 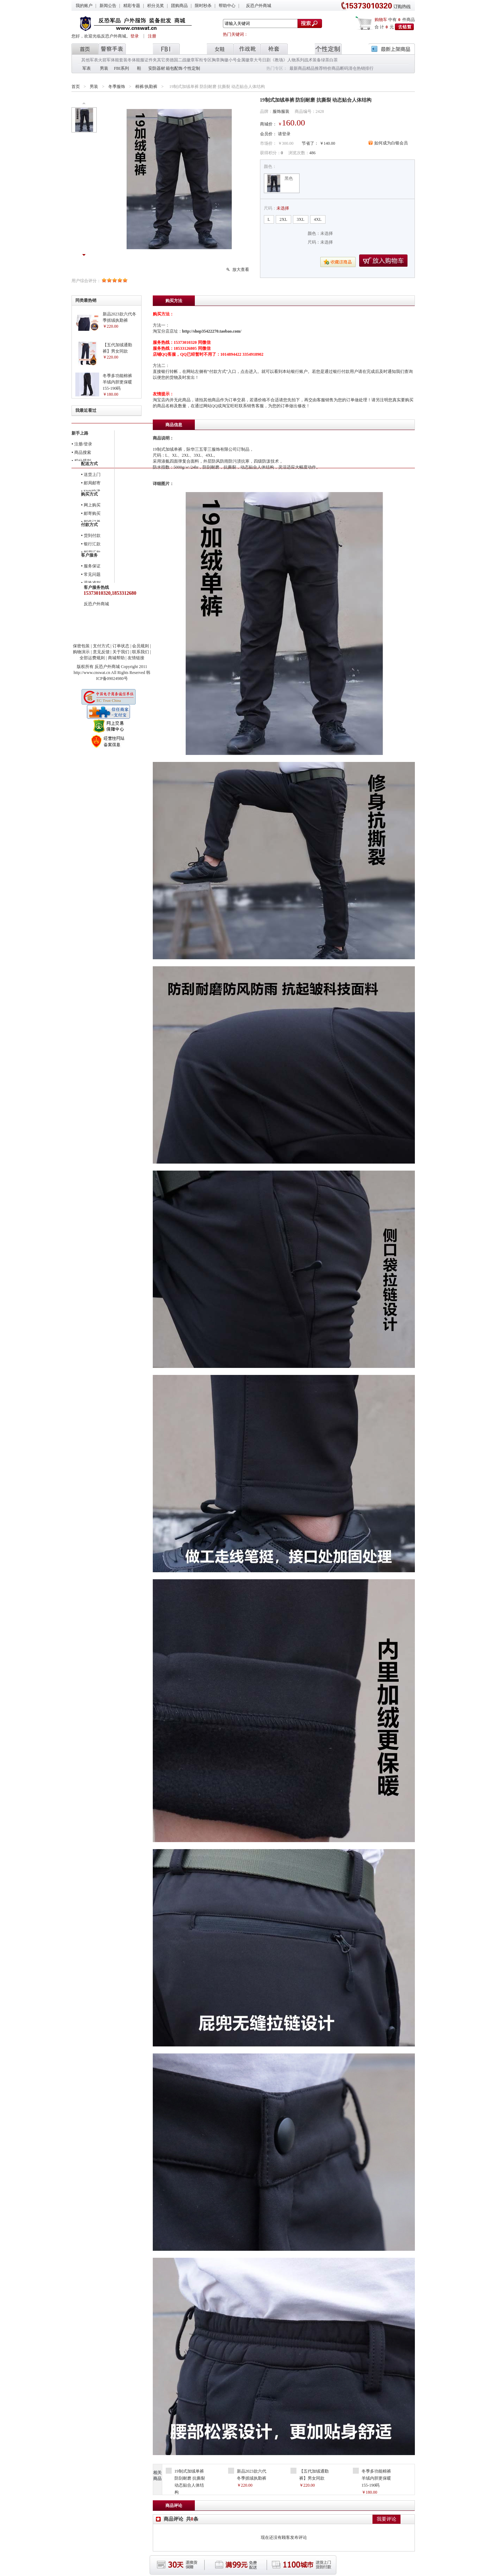 What do you see at coordinates (135, 36) in the screenshot?
I see `登录` at bounding box center [135, 36].